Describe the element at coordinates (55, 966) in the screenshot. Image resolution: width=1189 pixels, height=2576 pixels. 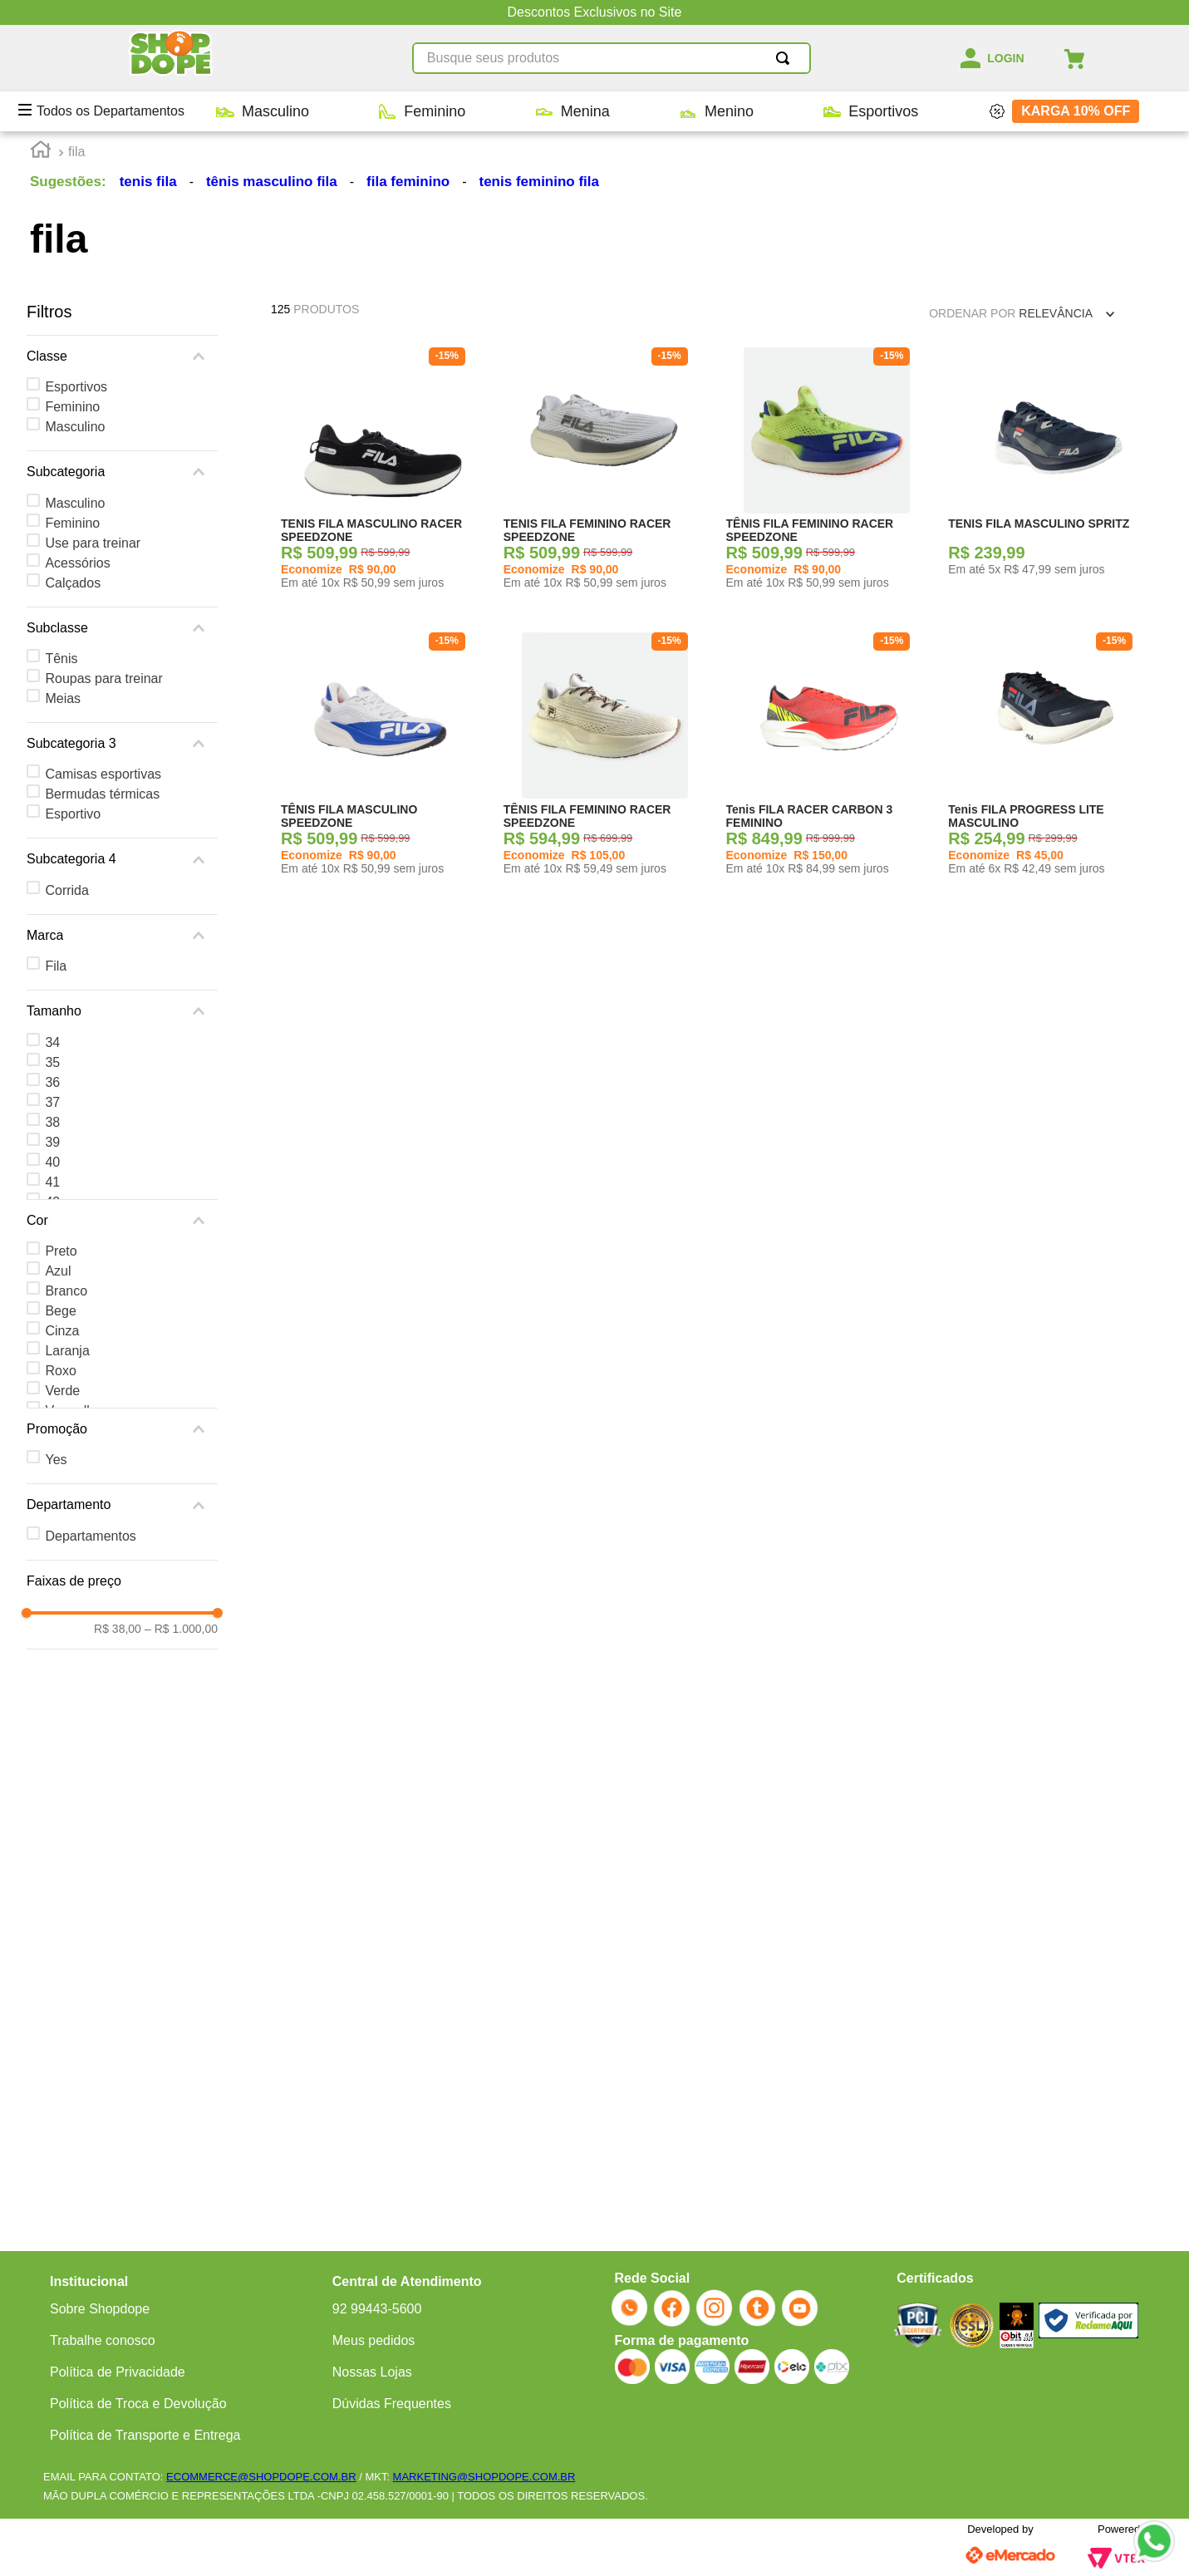
I see `Fila` at that location.